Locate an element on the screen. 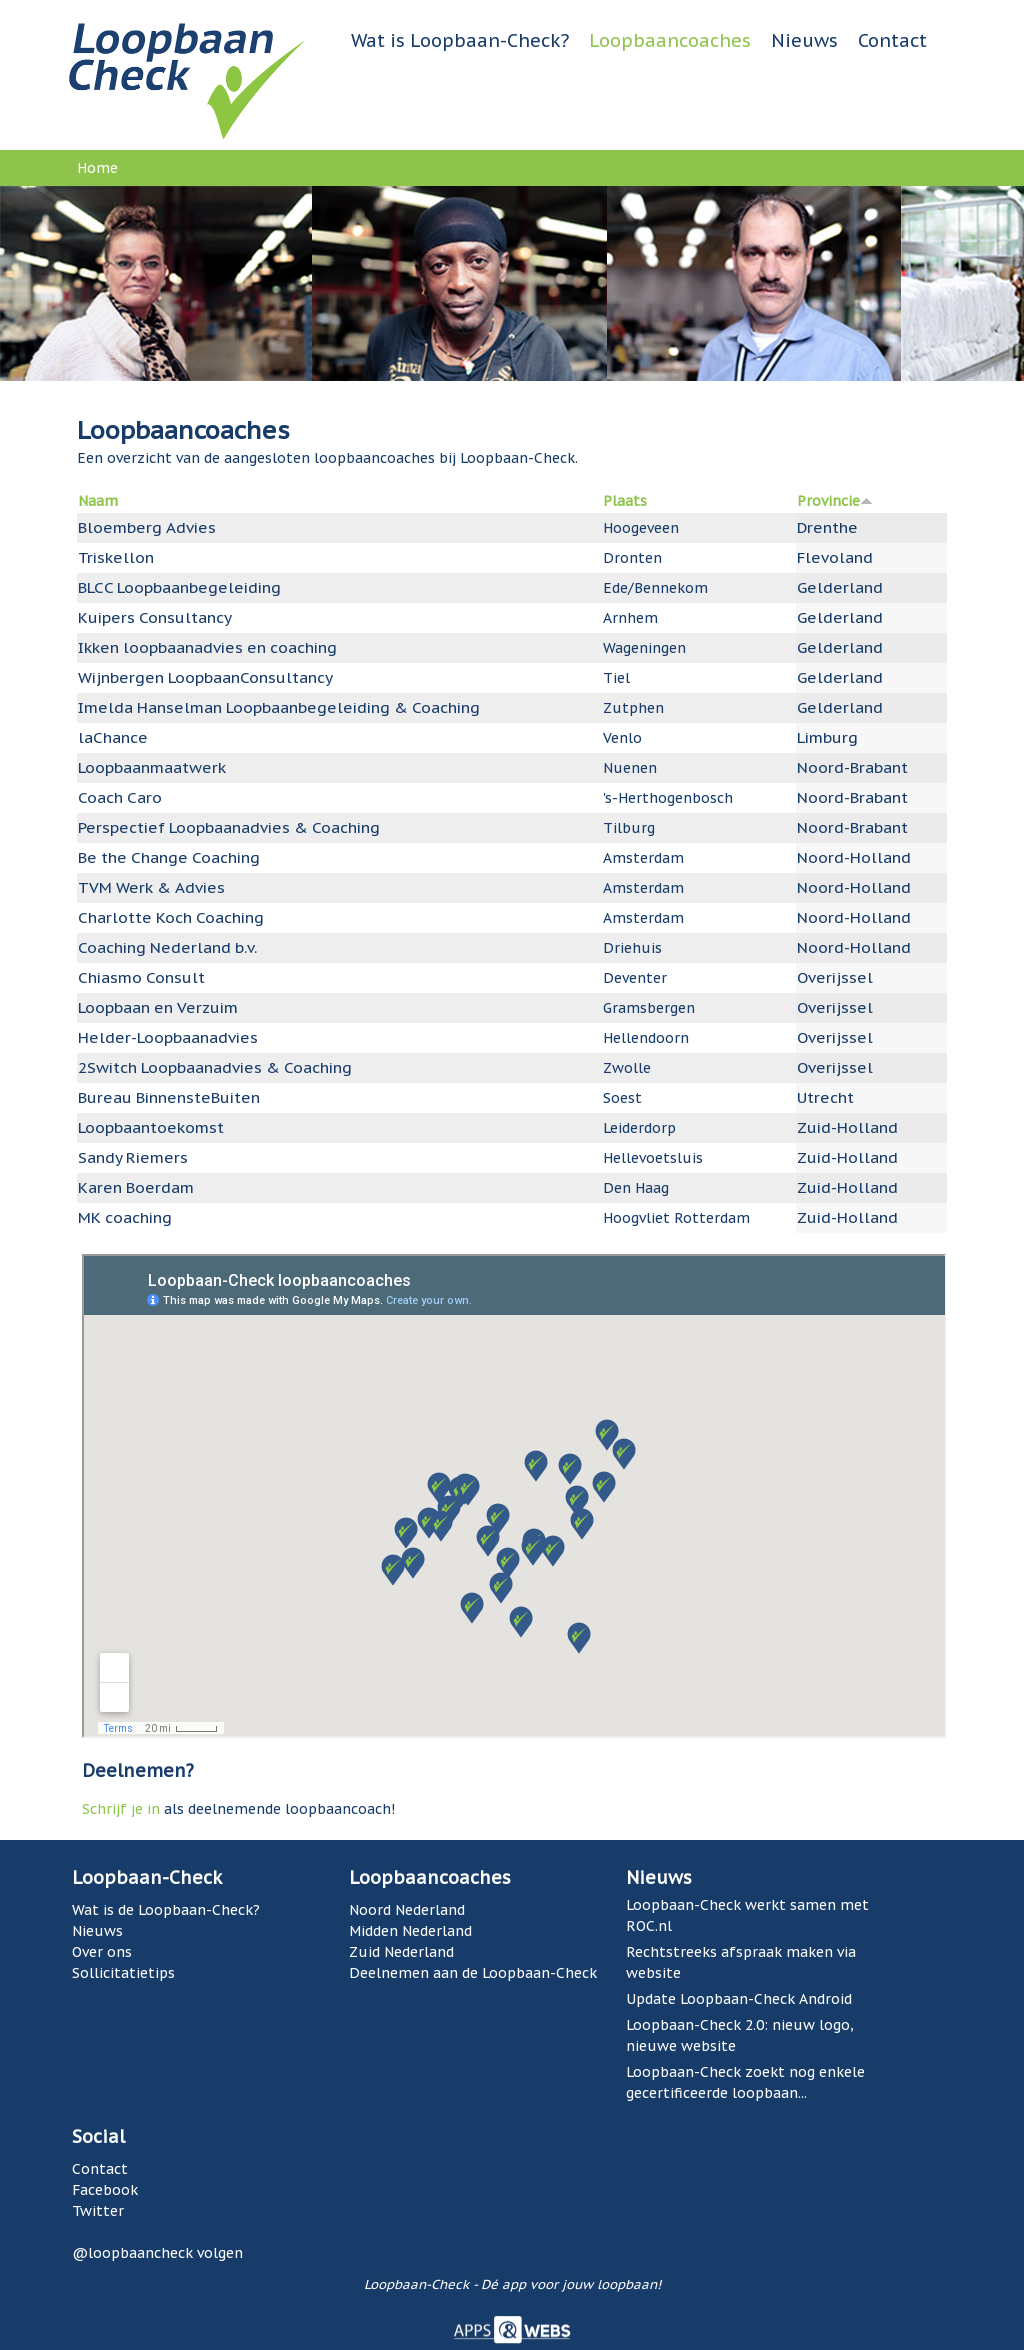  Zuid Nederland is located at coordinates (401, 1952).